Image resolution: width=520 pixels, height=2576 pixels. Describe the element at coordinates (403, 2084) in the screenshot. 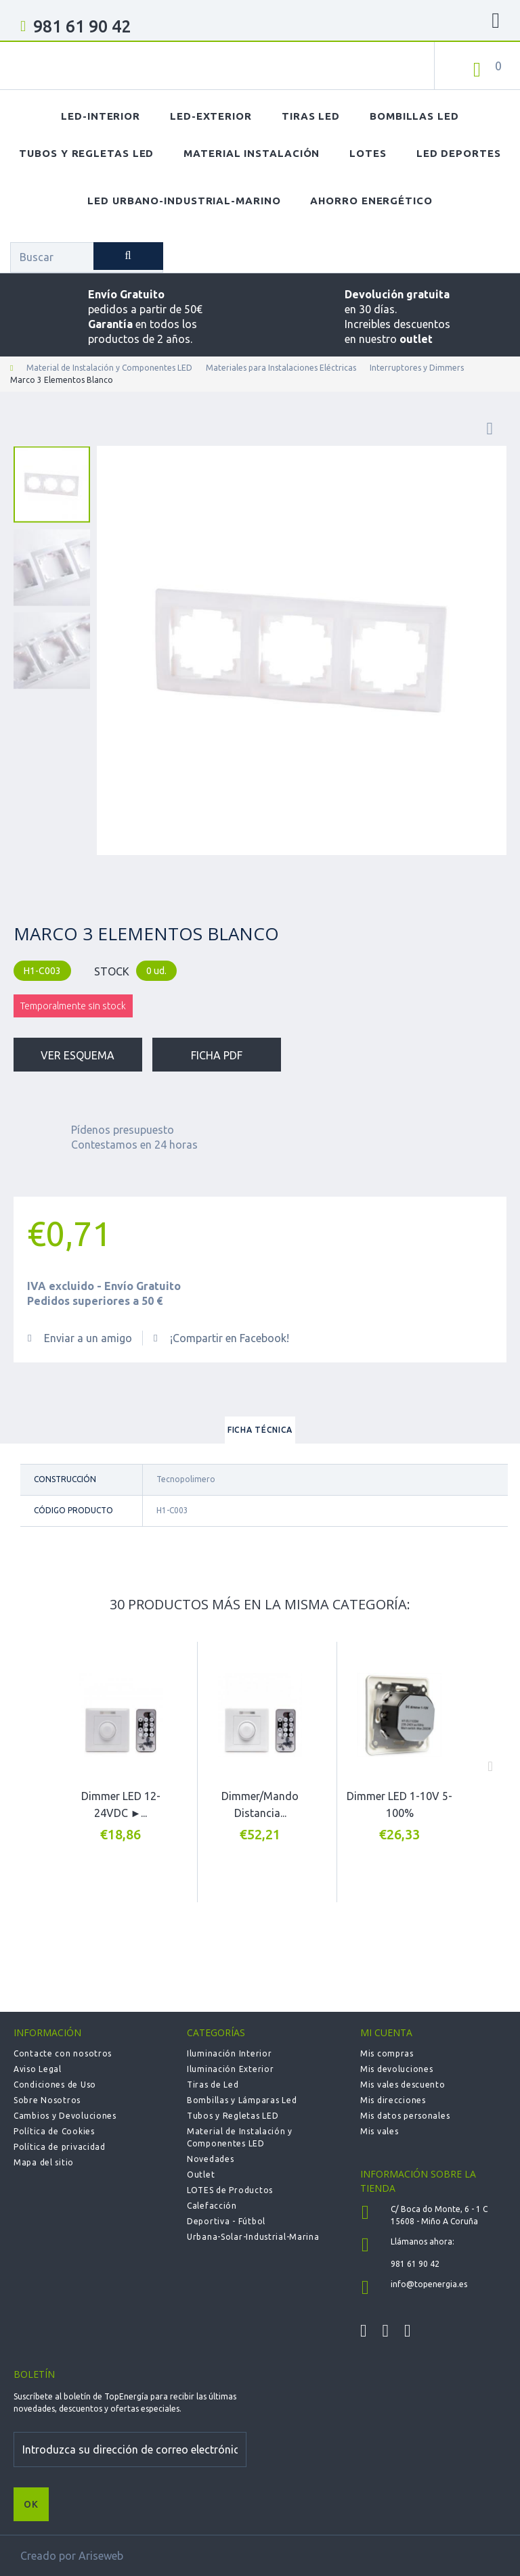

I see `Mis vales descuento` at that location.